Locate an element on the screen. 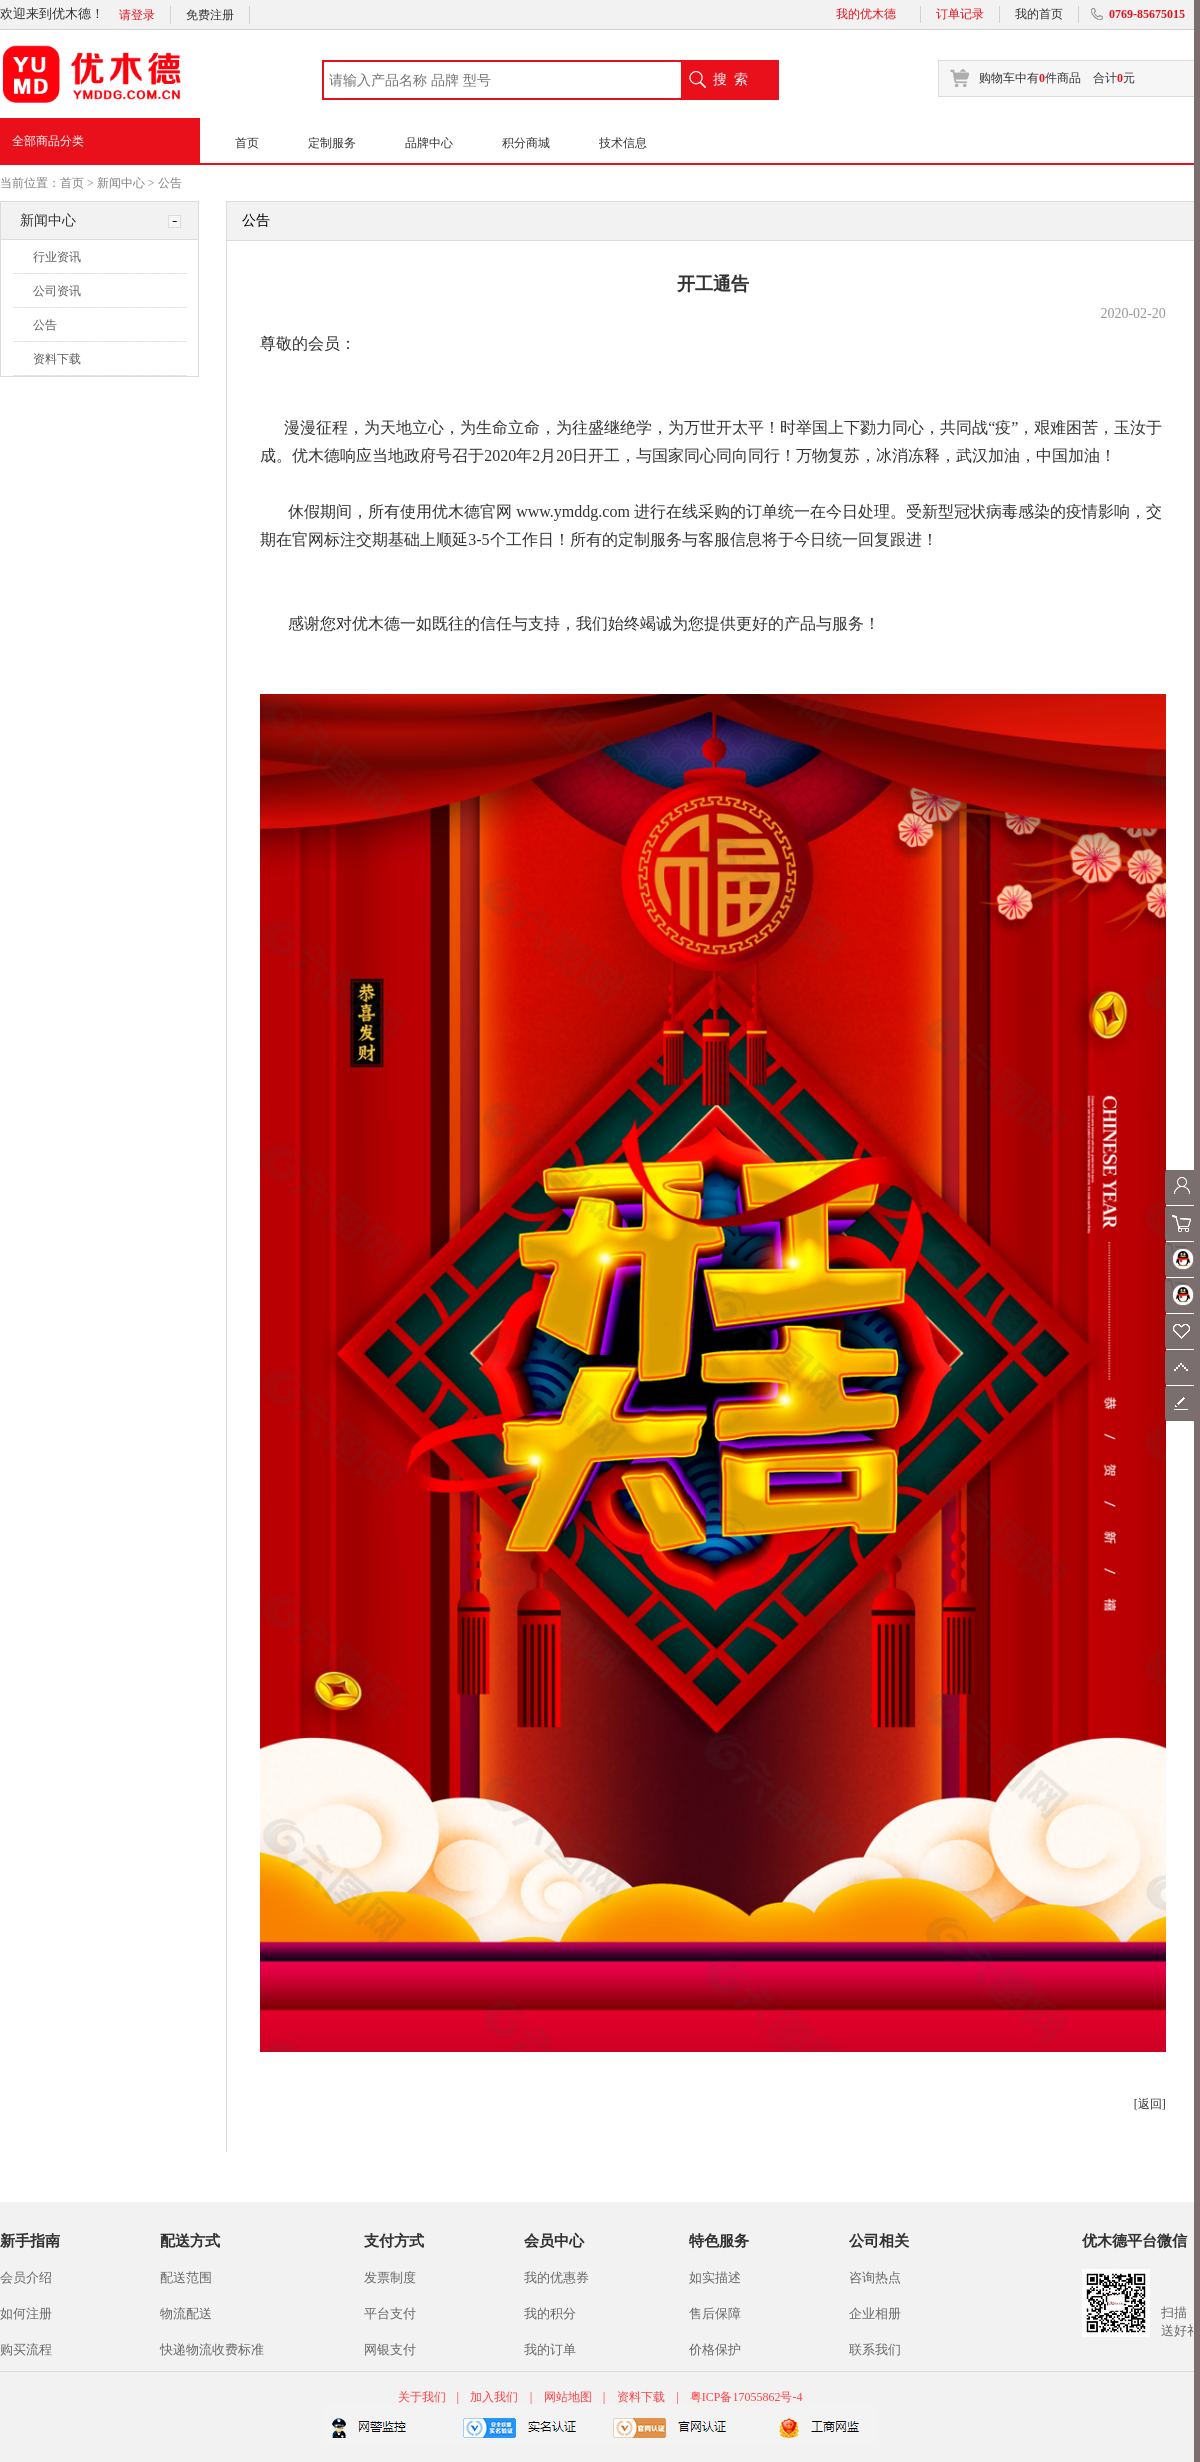 The image size is (1200, 2462). 首页 is located at coordinates (247, 143).